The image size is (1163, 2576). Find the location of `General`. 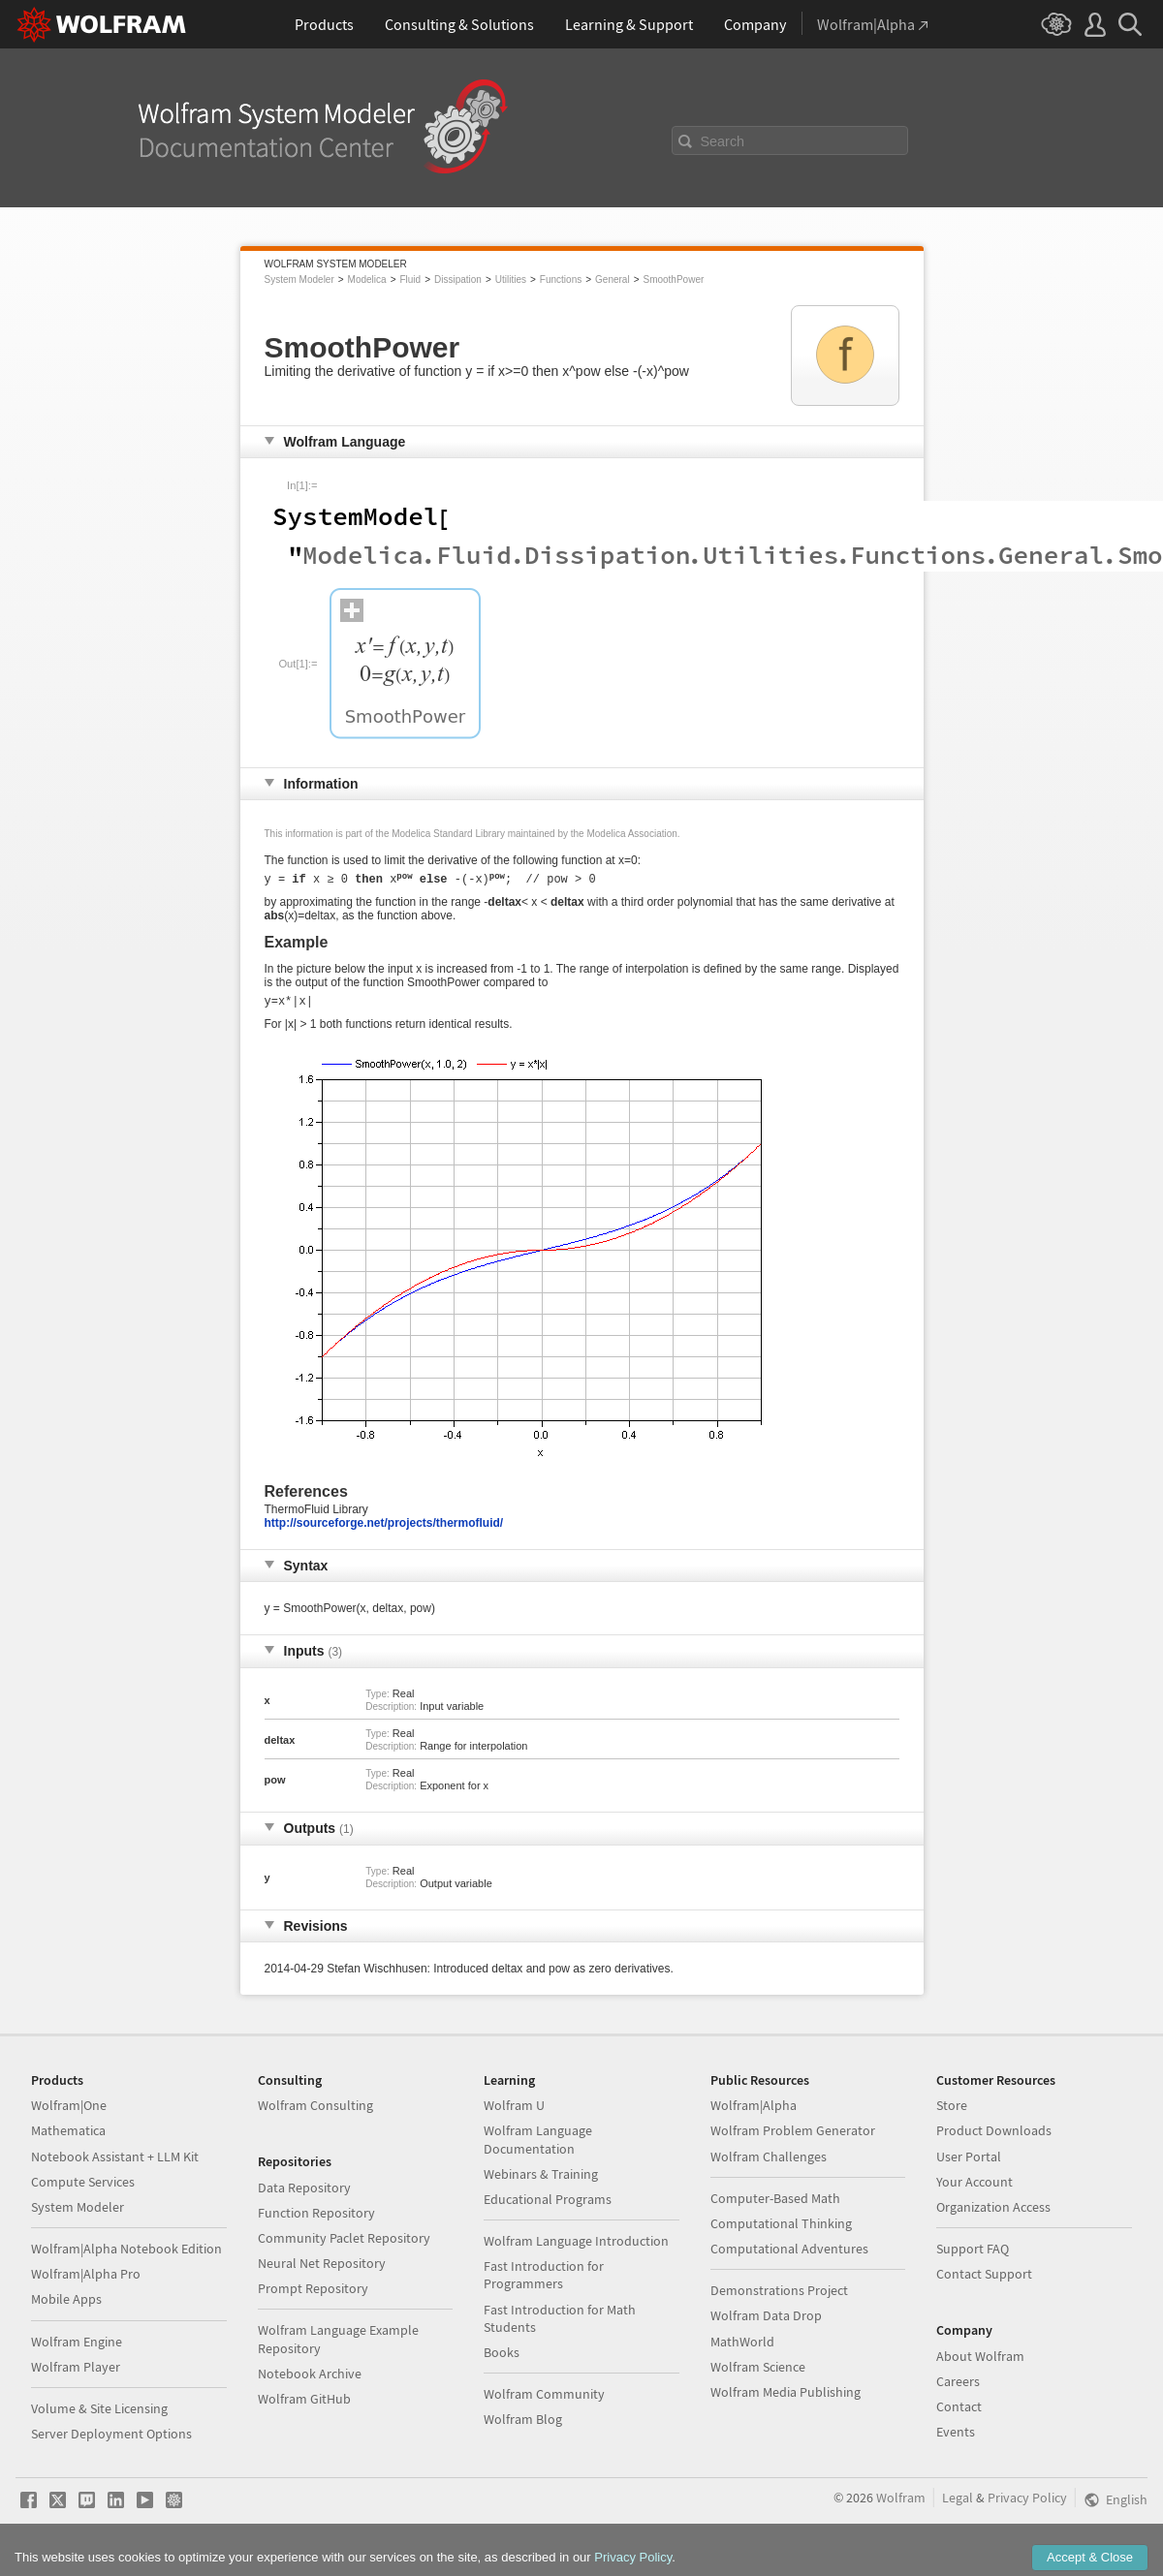

General is located at coordinates (612, 279).